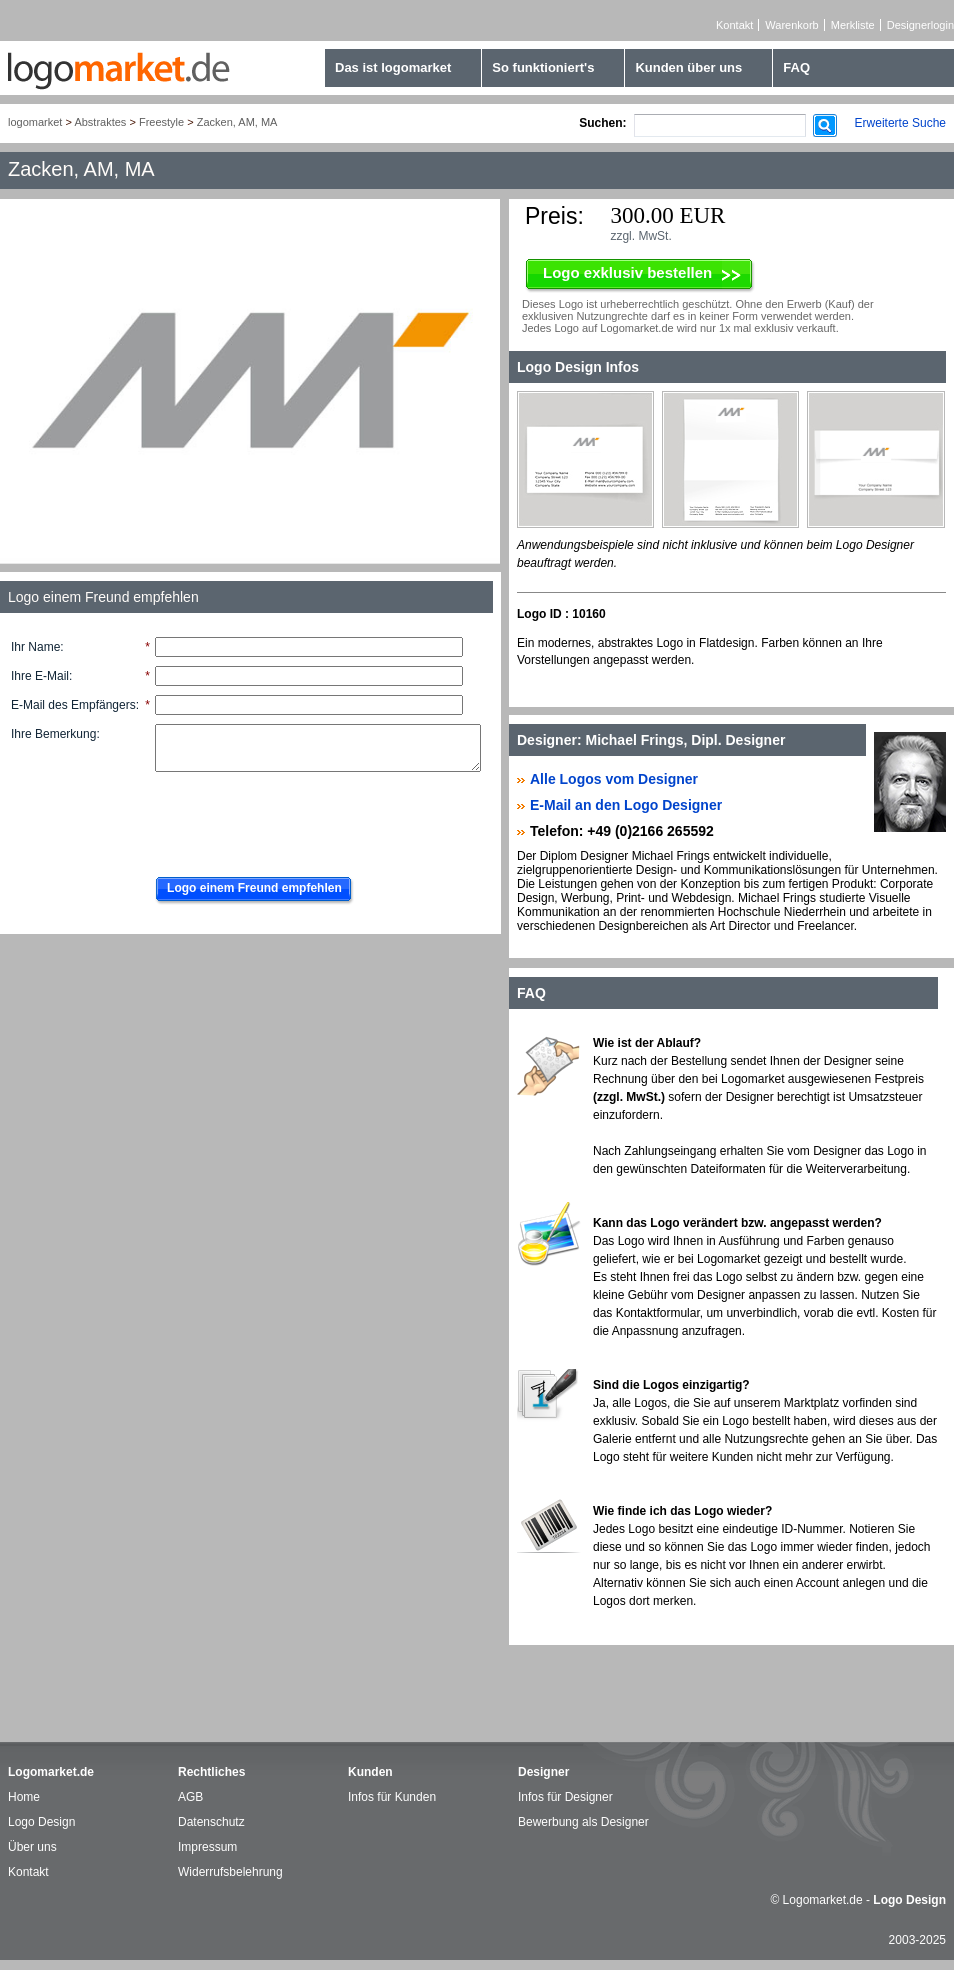  I want to click on Impressum, so click(207, 1847).